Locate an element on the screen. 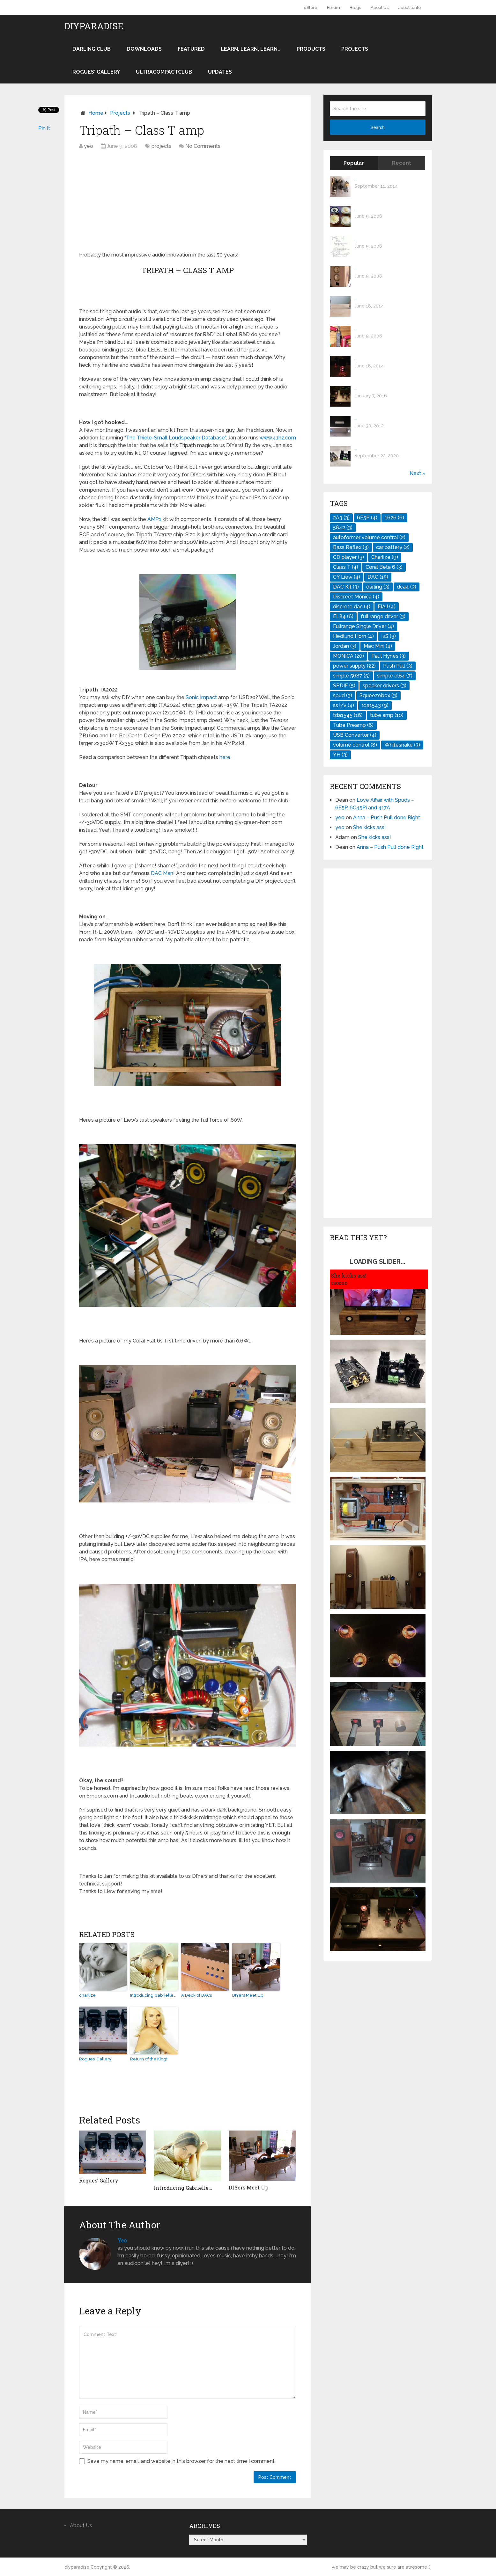 The width and height of the screenshot is (496, 2576). tda1545 [tda1545 (16 items)] is located at coordinates (348, 715).